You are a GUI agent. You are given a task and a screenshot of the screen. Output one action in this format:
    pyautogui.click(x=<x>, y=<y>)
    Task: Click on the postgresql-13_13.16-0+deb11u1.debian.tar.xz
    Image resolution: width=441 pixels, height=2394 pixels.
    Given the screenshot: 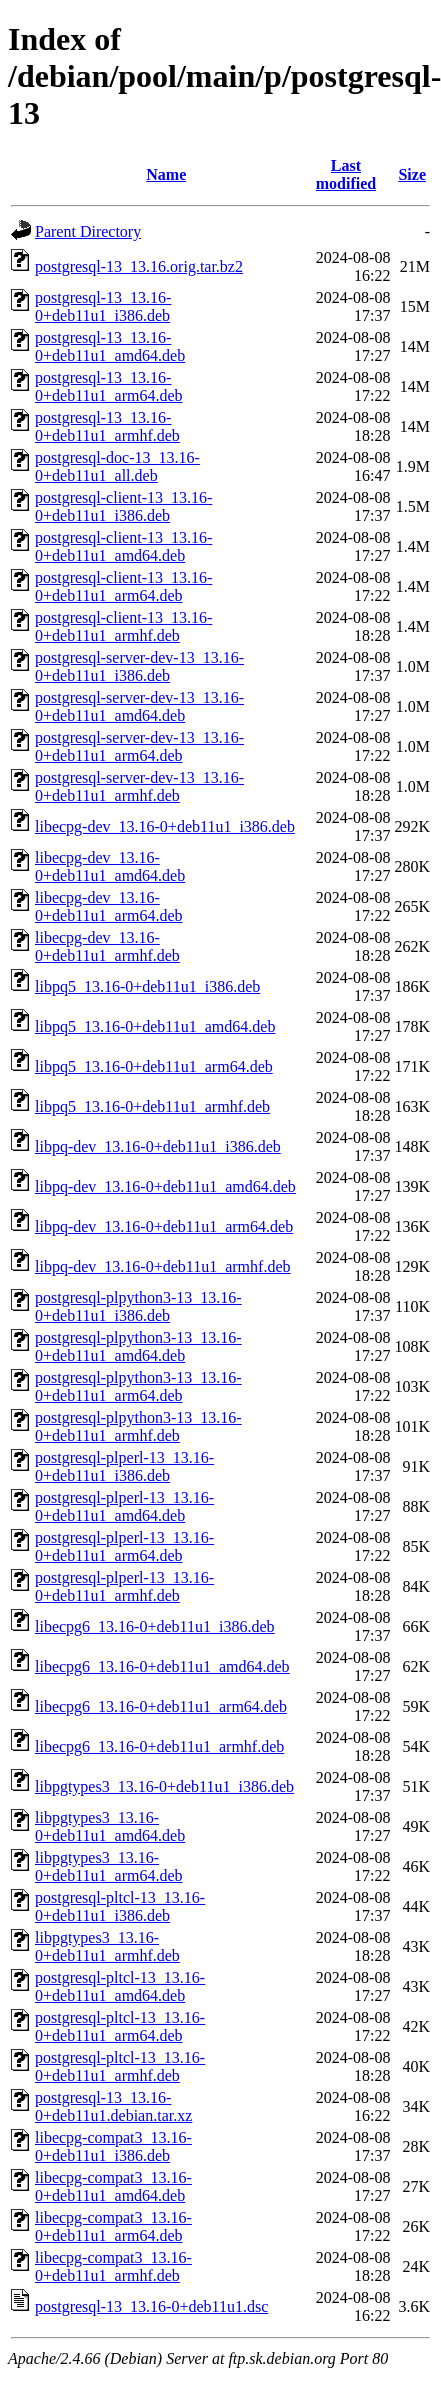 What is the action you would take?
    pyautogui.click(x=113, y=2106)
    